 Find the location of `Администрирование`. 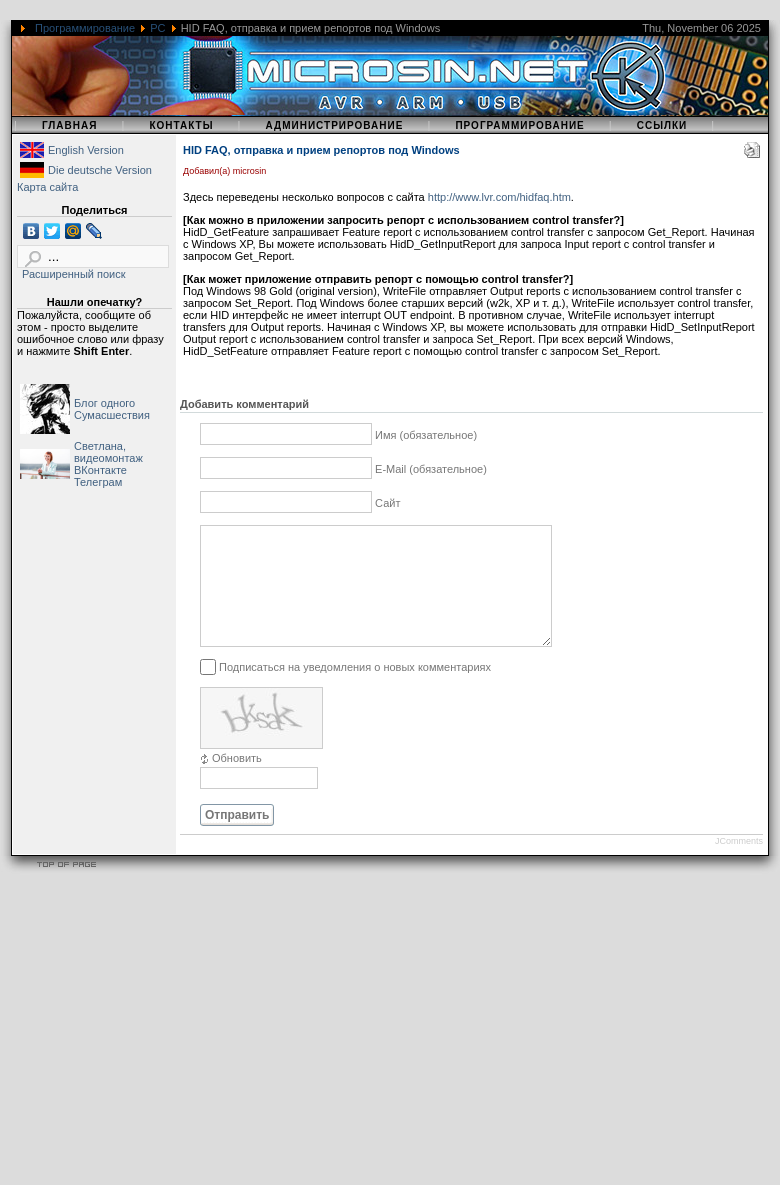

Администрирование is located at coordinates (334, 125).